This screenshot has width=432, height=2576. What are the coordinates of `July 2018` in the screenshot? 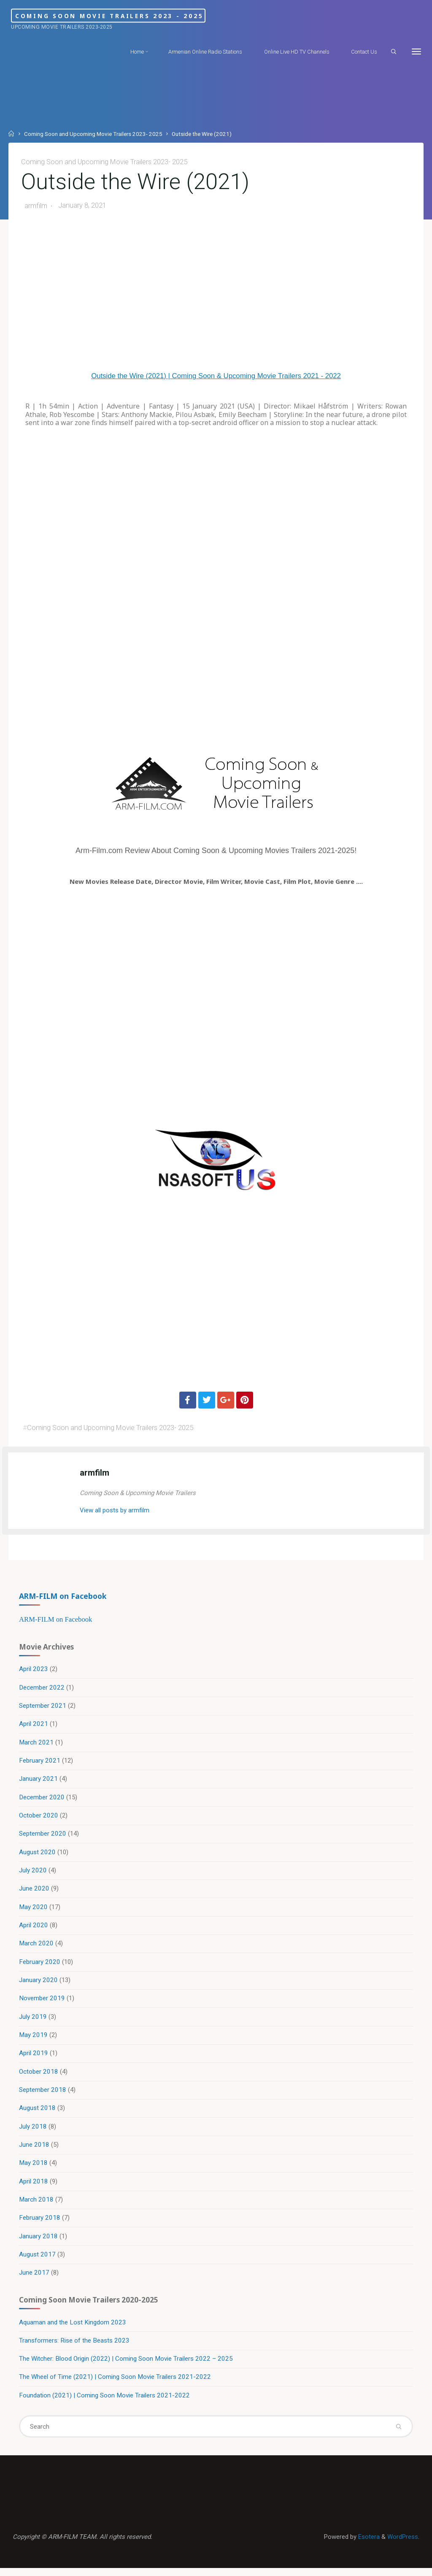 It's located at (33, 2131).